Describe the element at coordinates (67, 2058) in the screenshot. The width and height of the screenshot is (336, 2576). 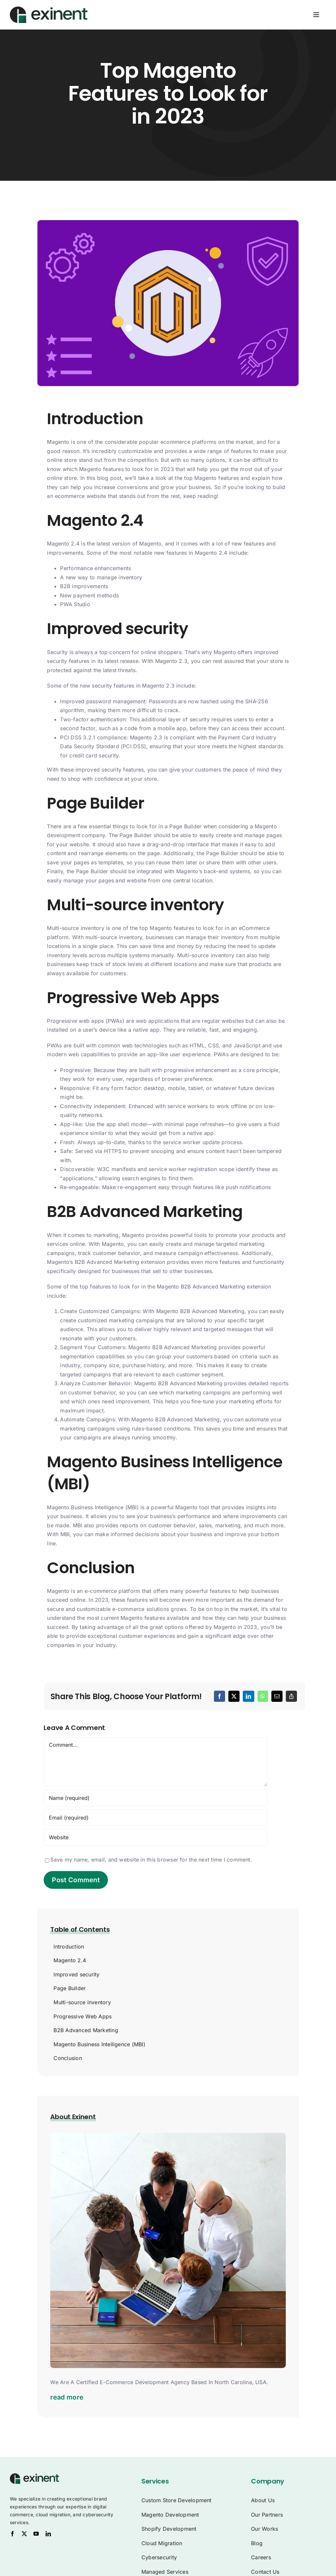
I see `Conclusion` at that location.